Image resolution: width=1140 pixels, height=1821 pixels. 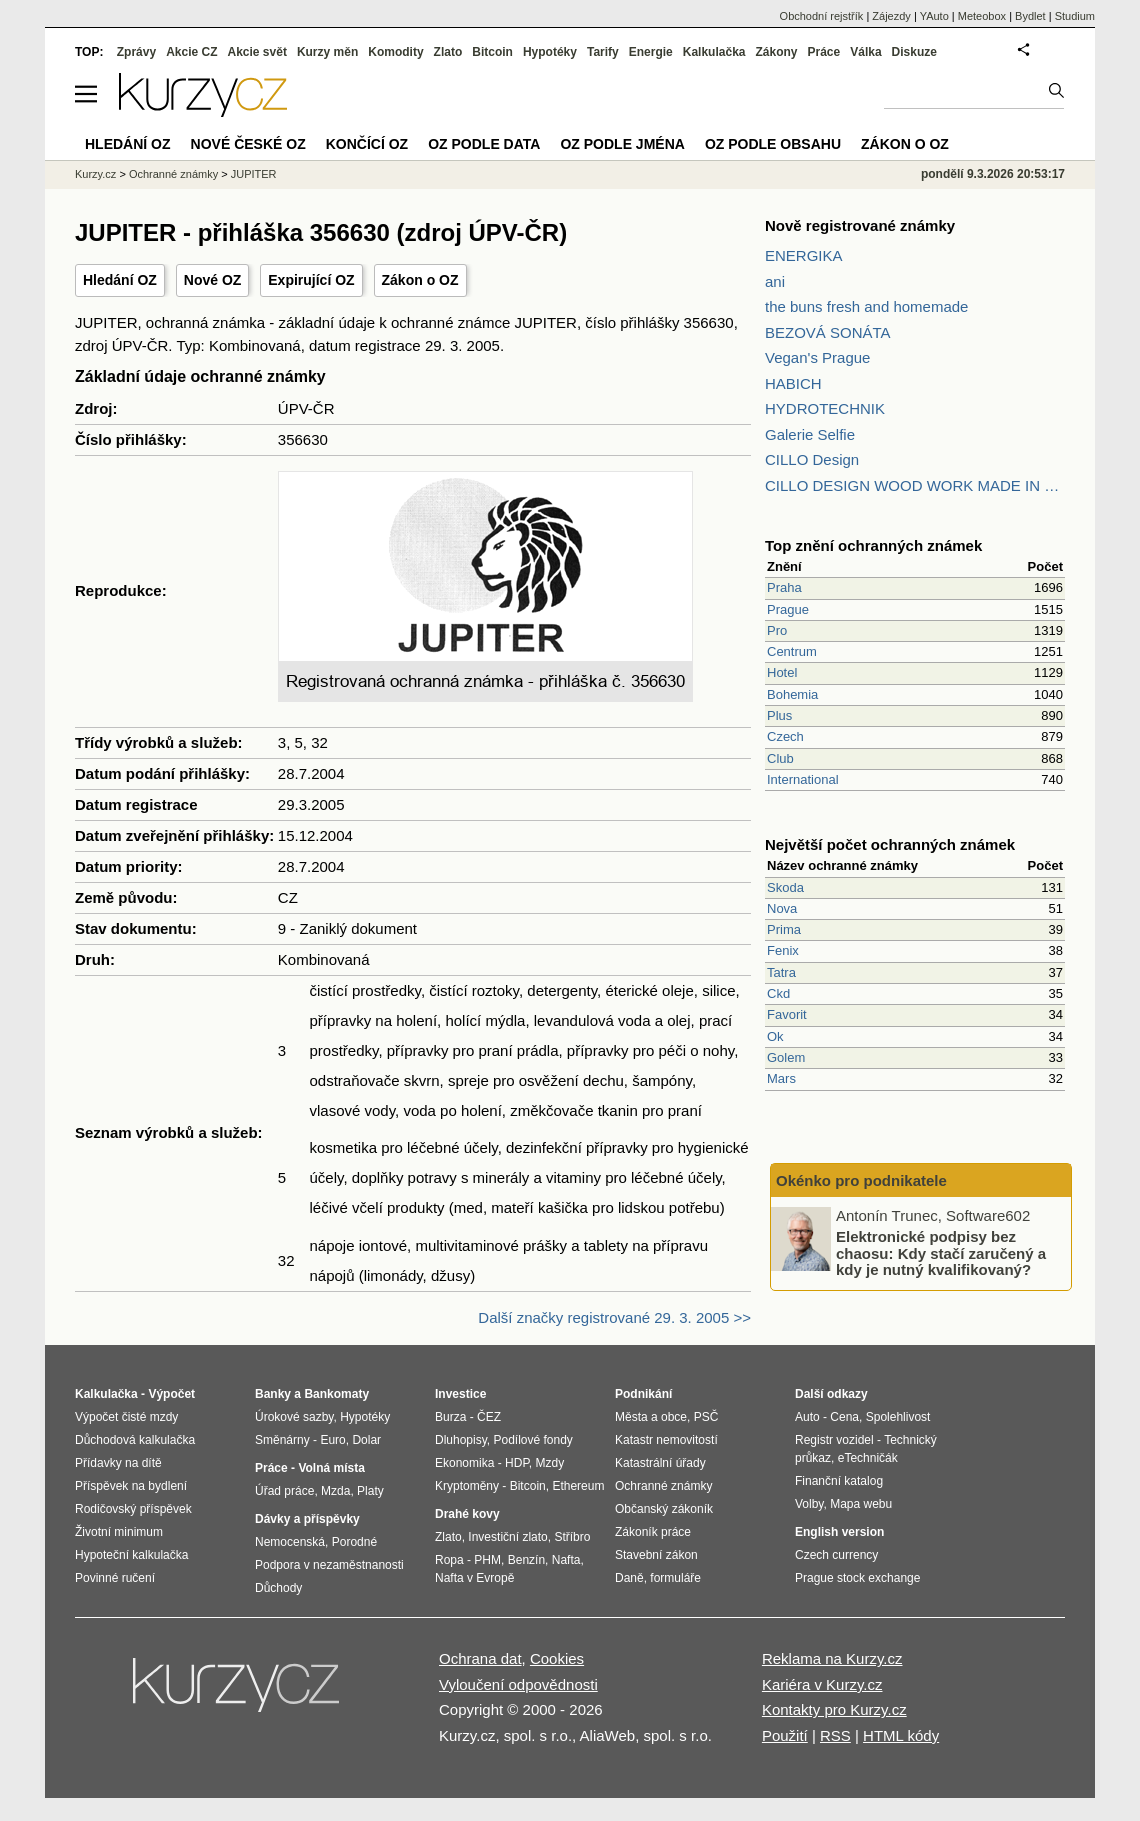 What do you see at coordinates (825, 408) in the screenshot?
I see `HYDROTECHNIK` at bounding box center [825, 408].